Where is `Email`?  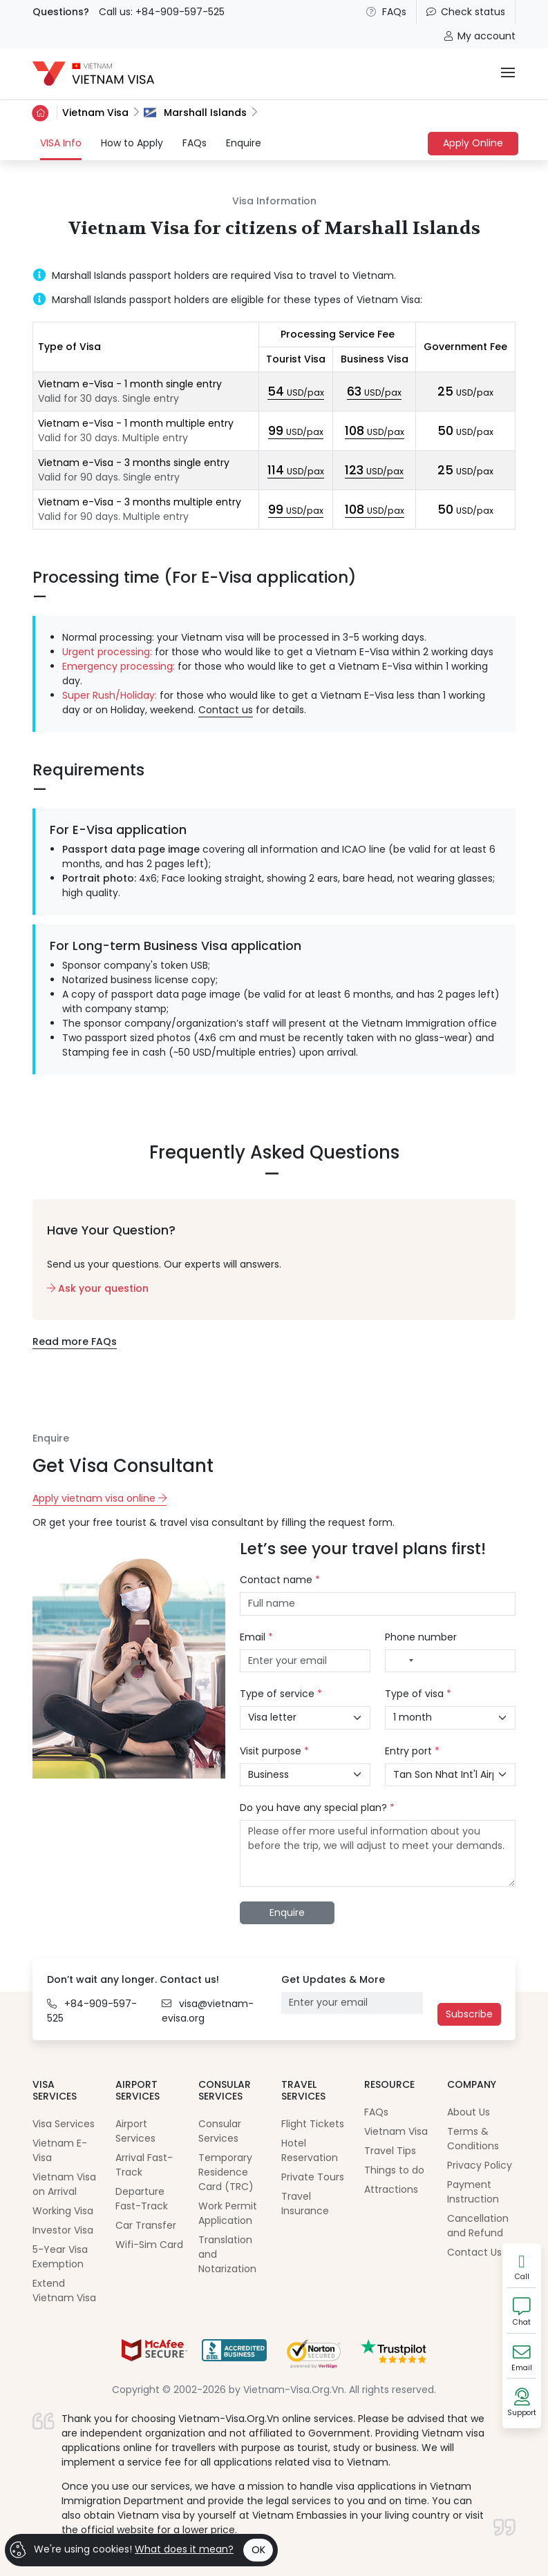
Email is located at coordinates (256, 1637).